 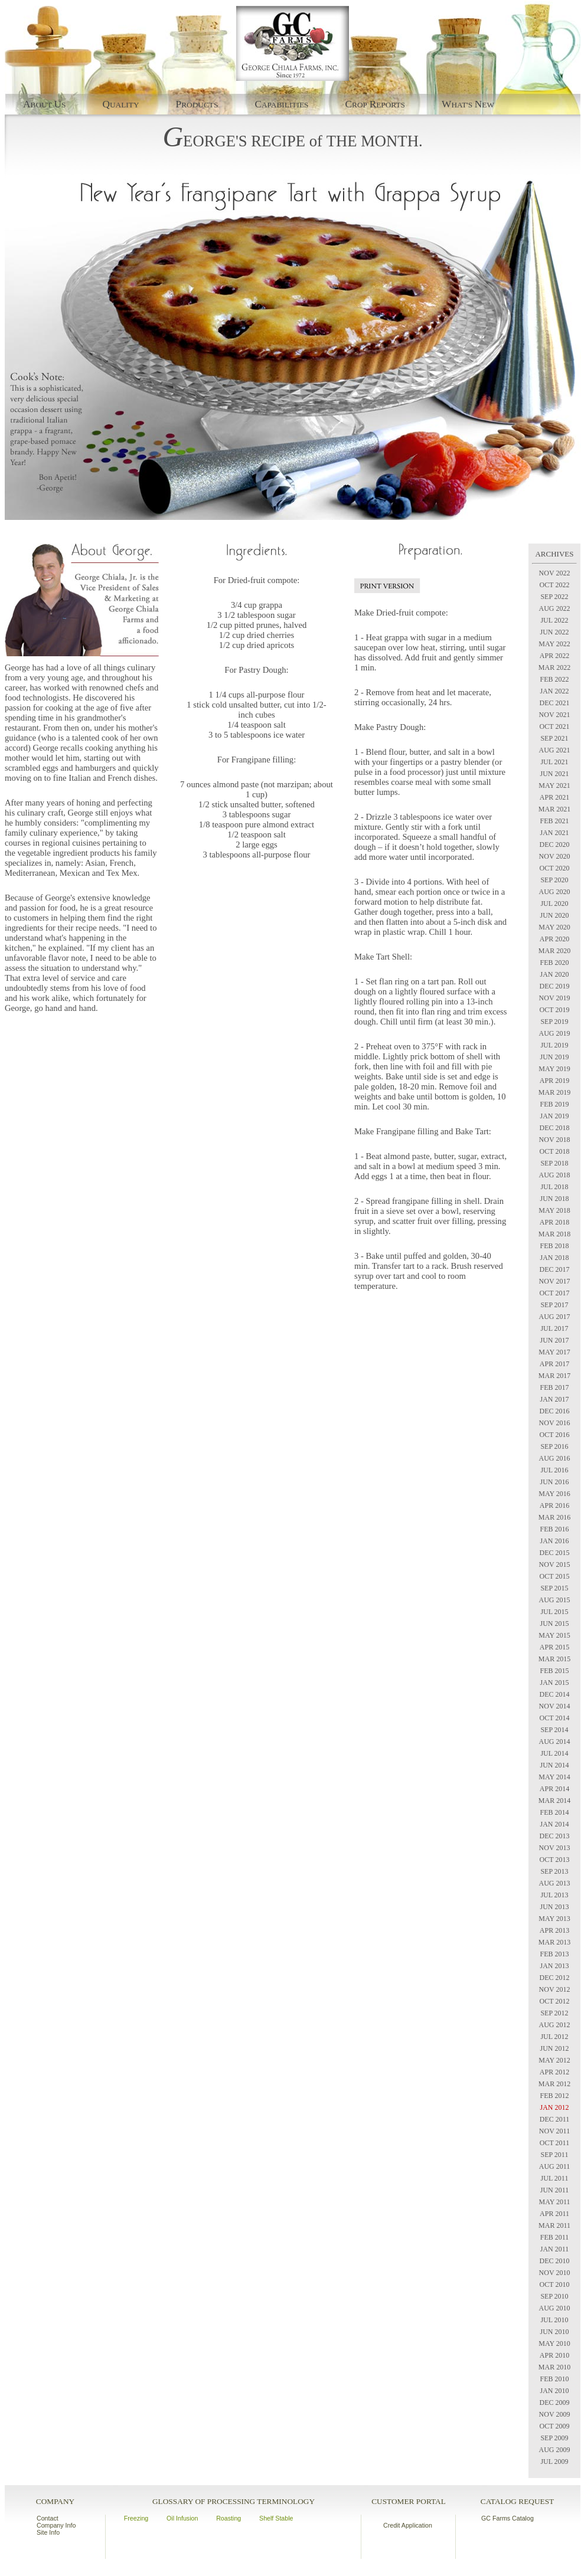 What do you see at coordinates (554, 1187) in the screenshot?
I see `JUL 2018` at bounding box center [554, 1187].